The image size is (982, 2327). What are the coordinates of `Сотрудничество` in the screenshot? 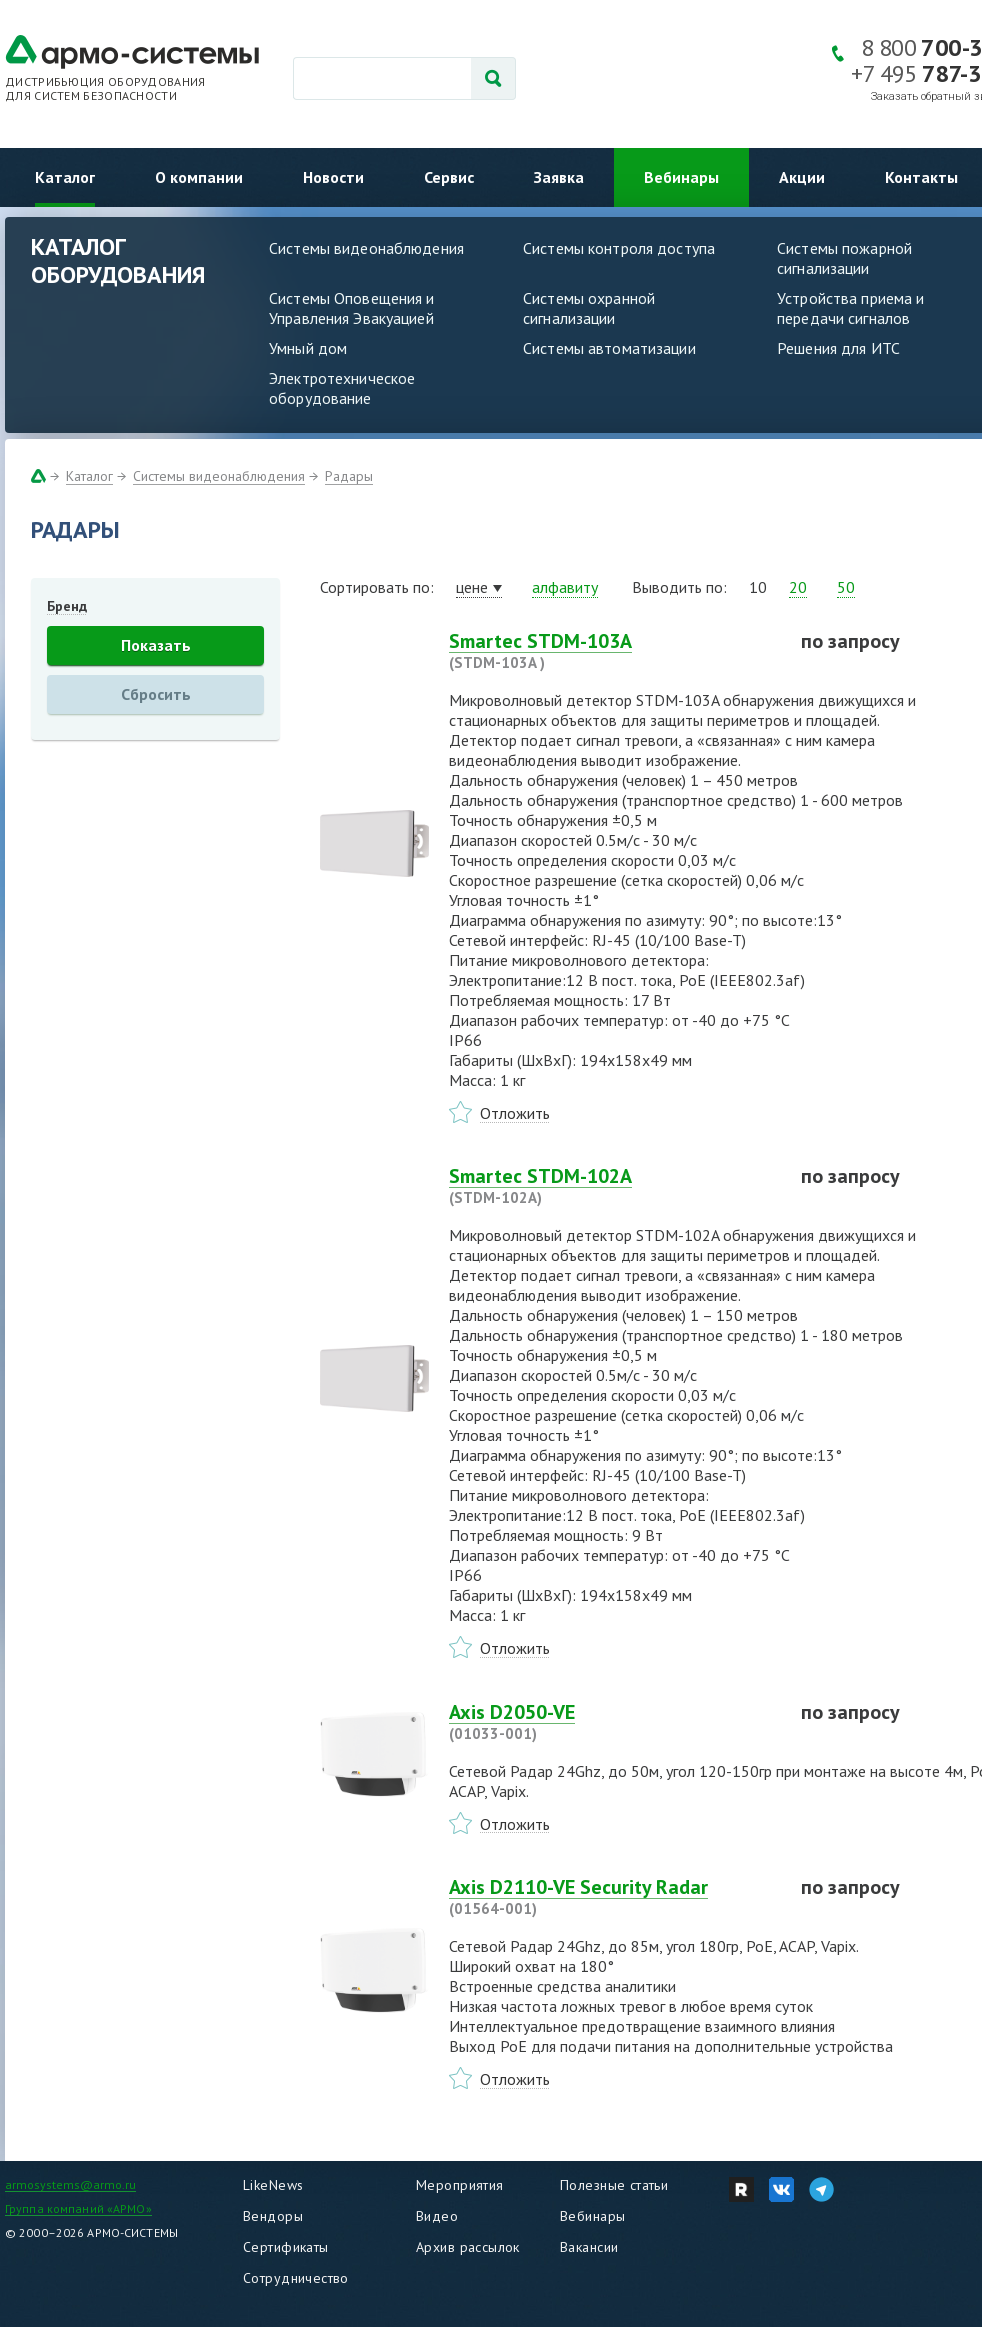 It's located at (296, 2278).